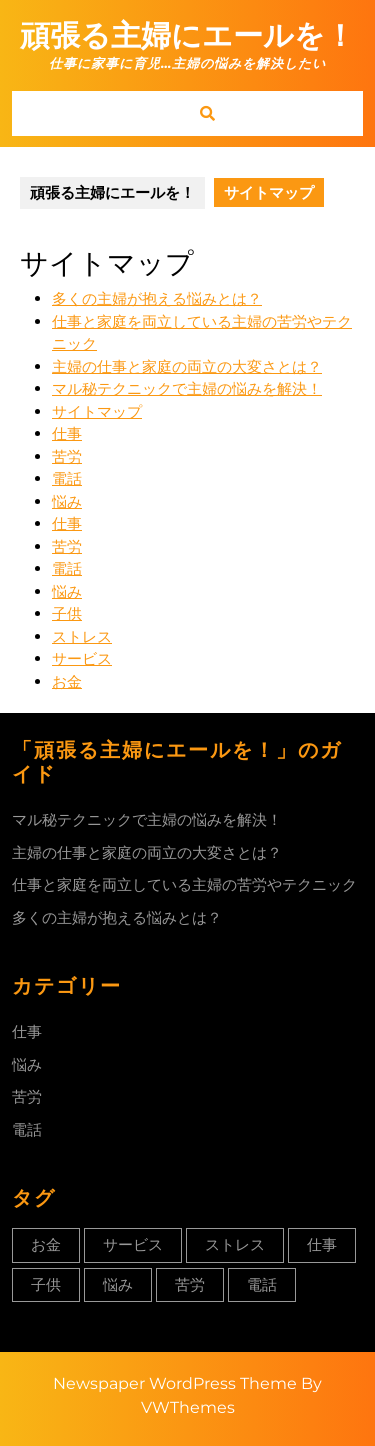  I want to click on 苦労 [苦労 (1個の項目)], so click(190, 1284).